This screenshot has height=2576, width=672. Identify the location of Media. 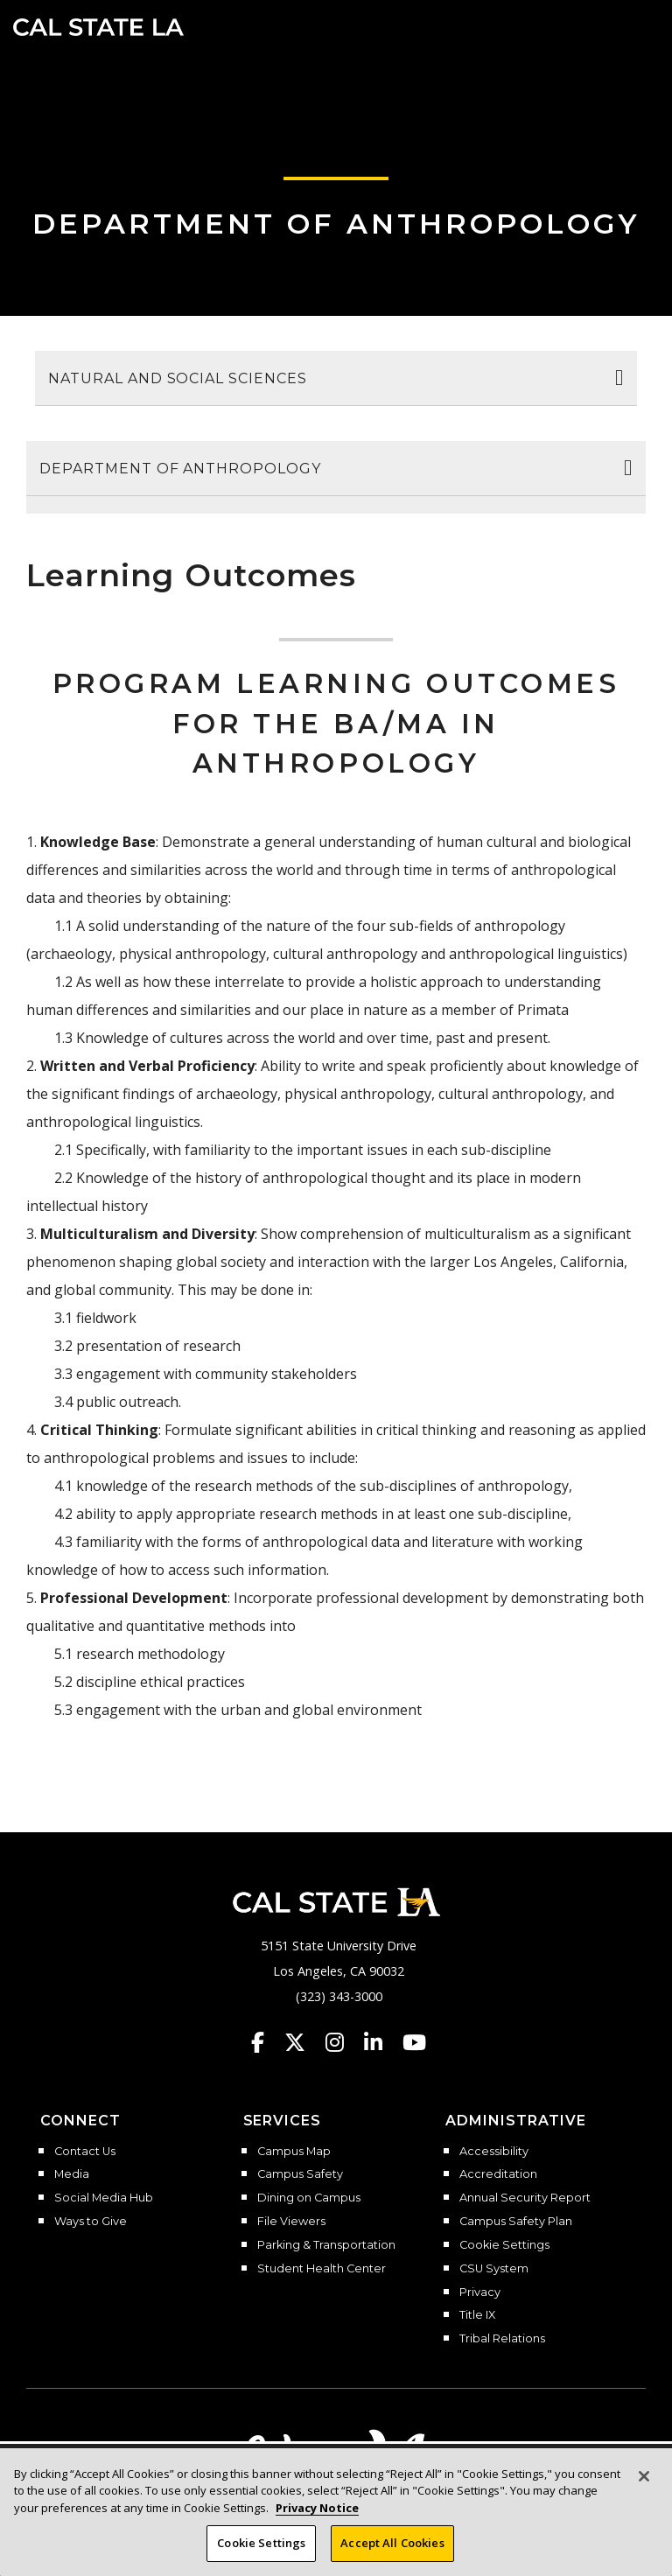
(71, 2174).